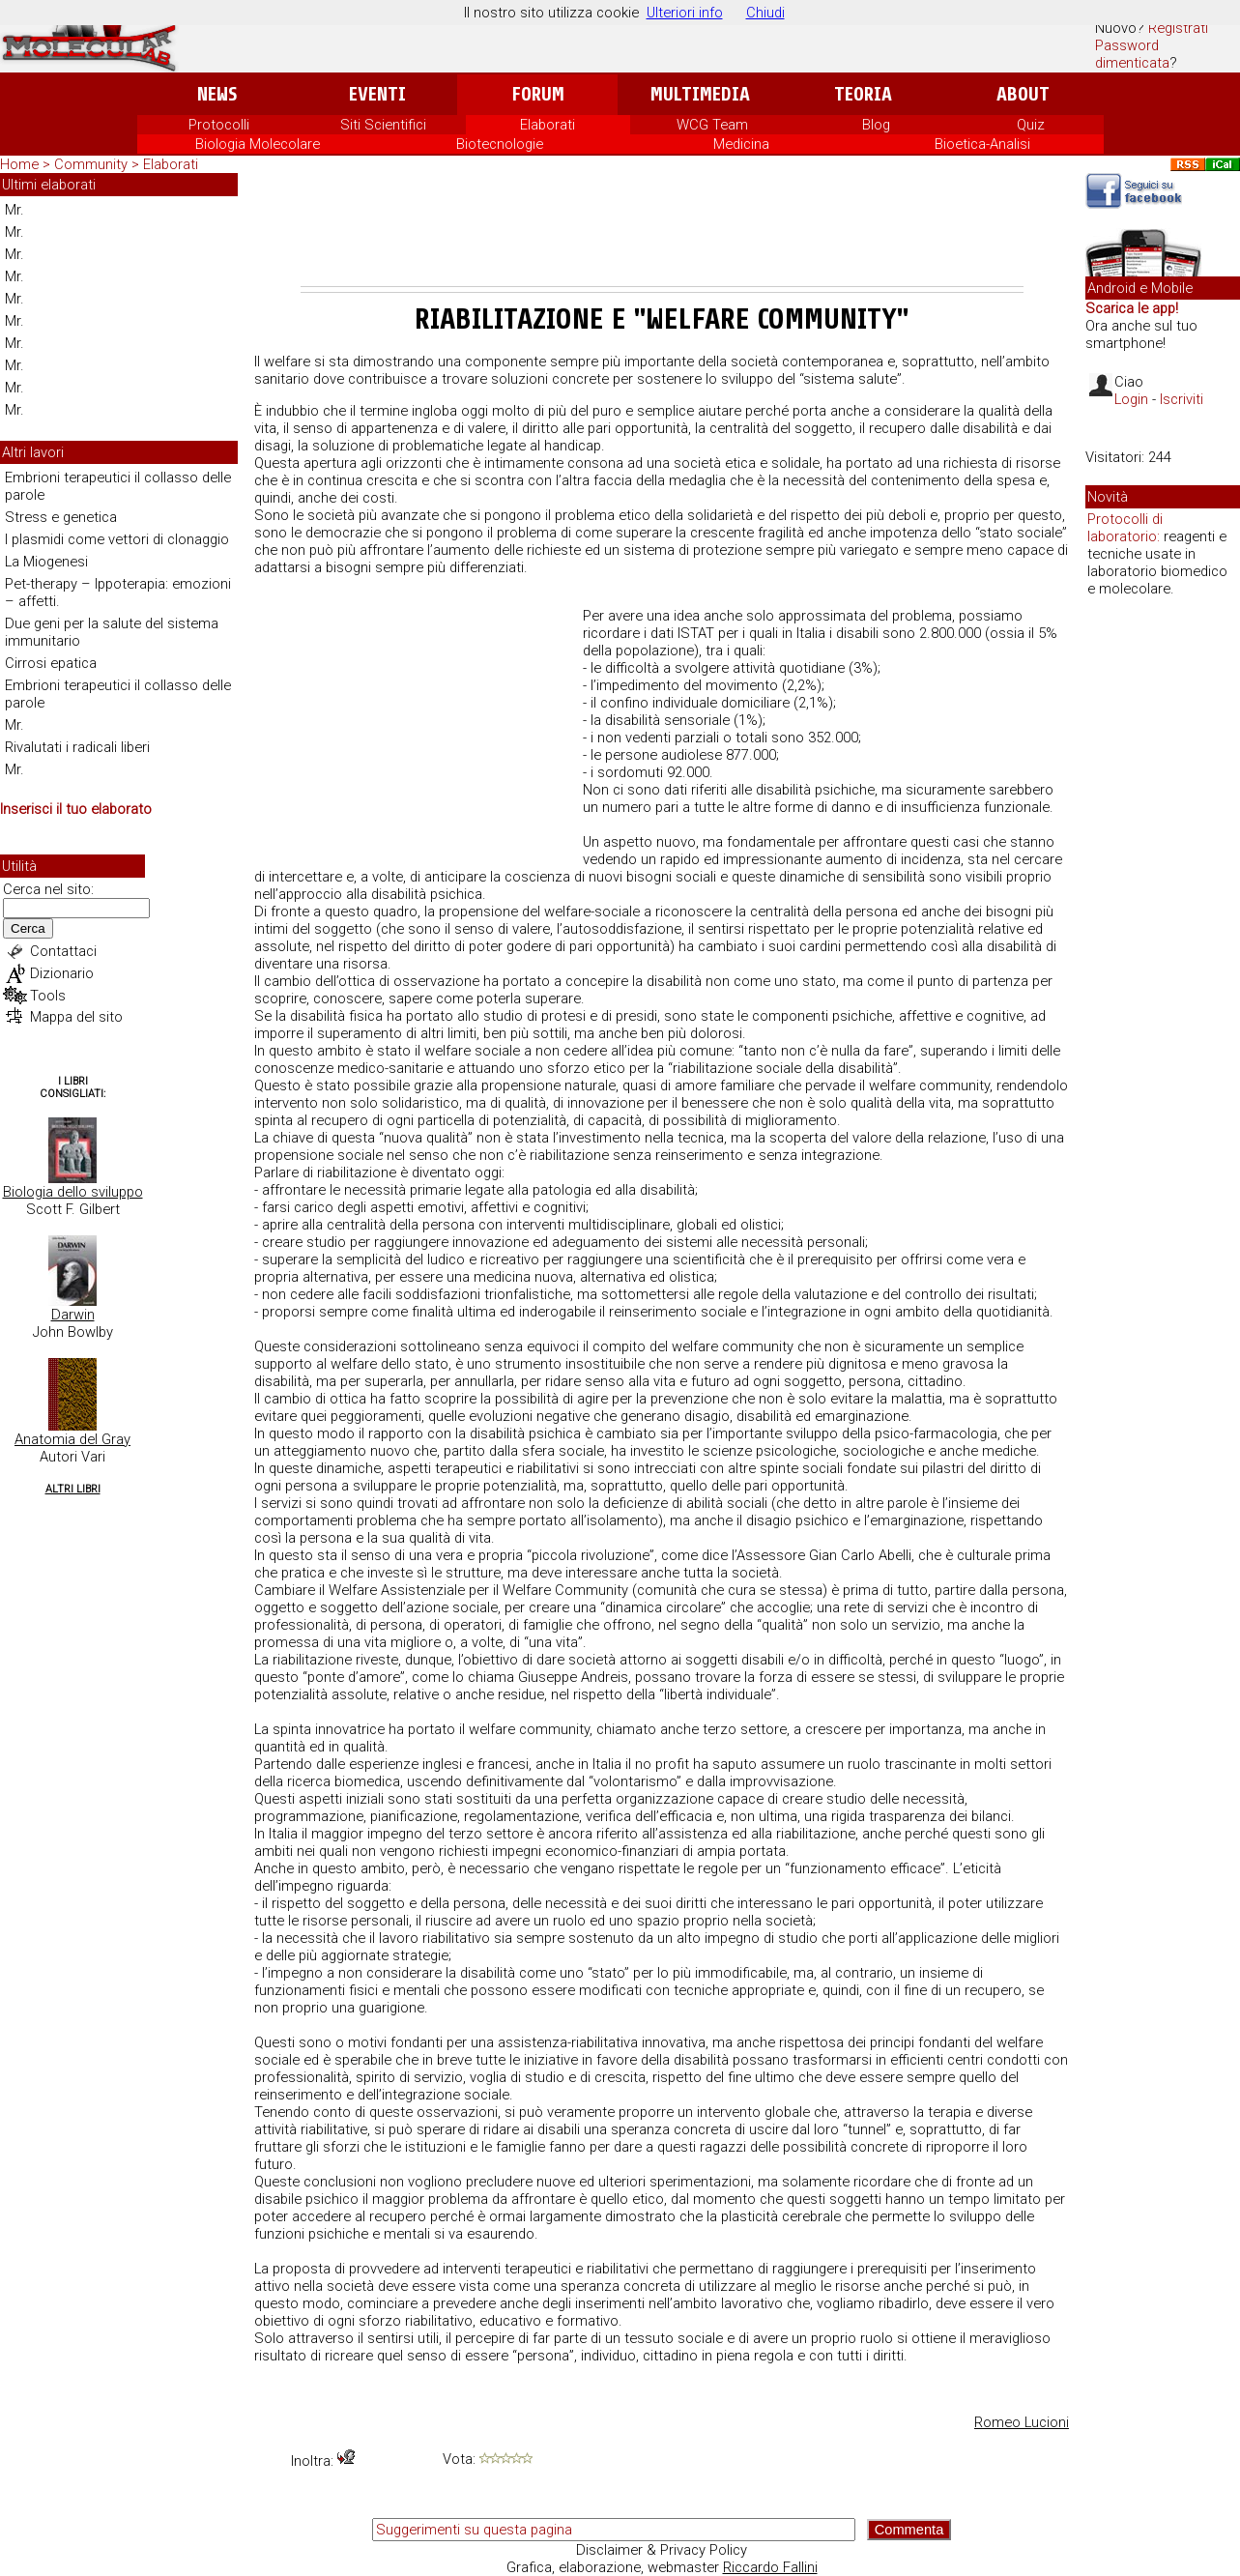 Image resolution: width=1240 pixels, height=2576 pixels. I want to click on Mappa del sito, so click(76, 1017).